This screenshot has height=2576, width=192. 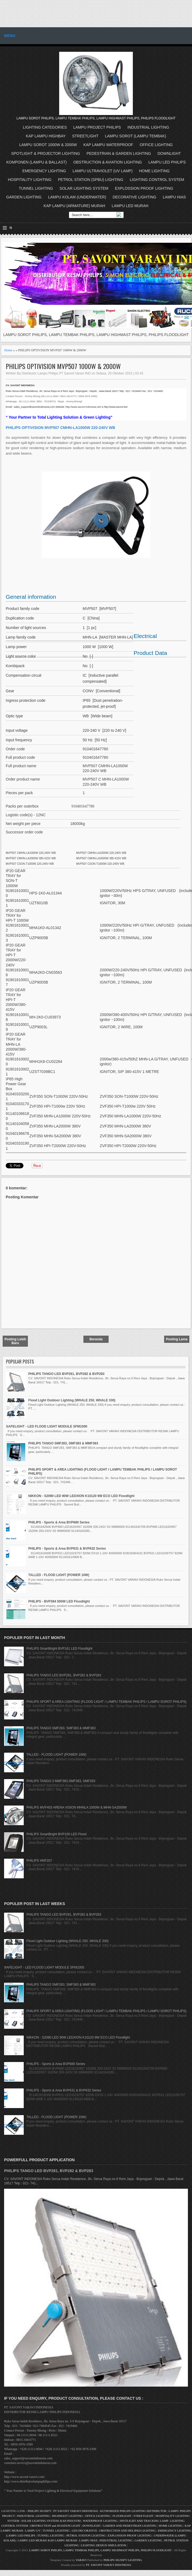 I want to click on LAMPU LED MURAH, so click(x=130, y=206).